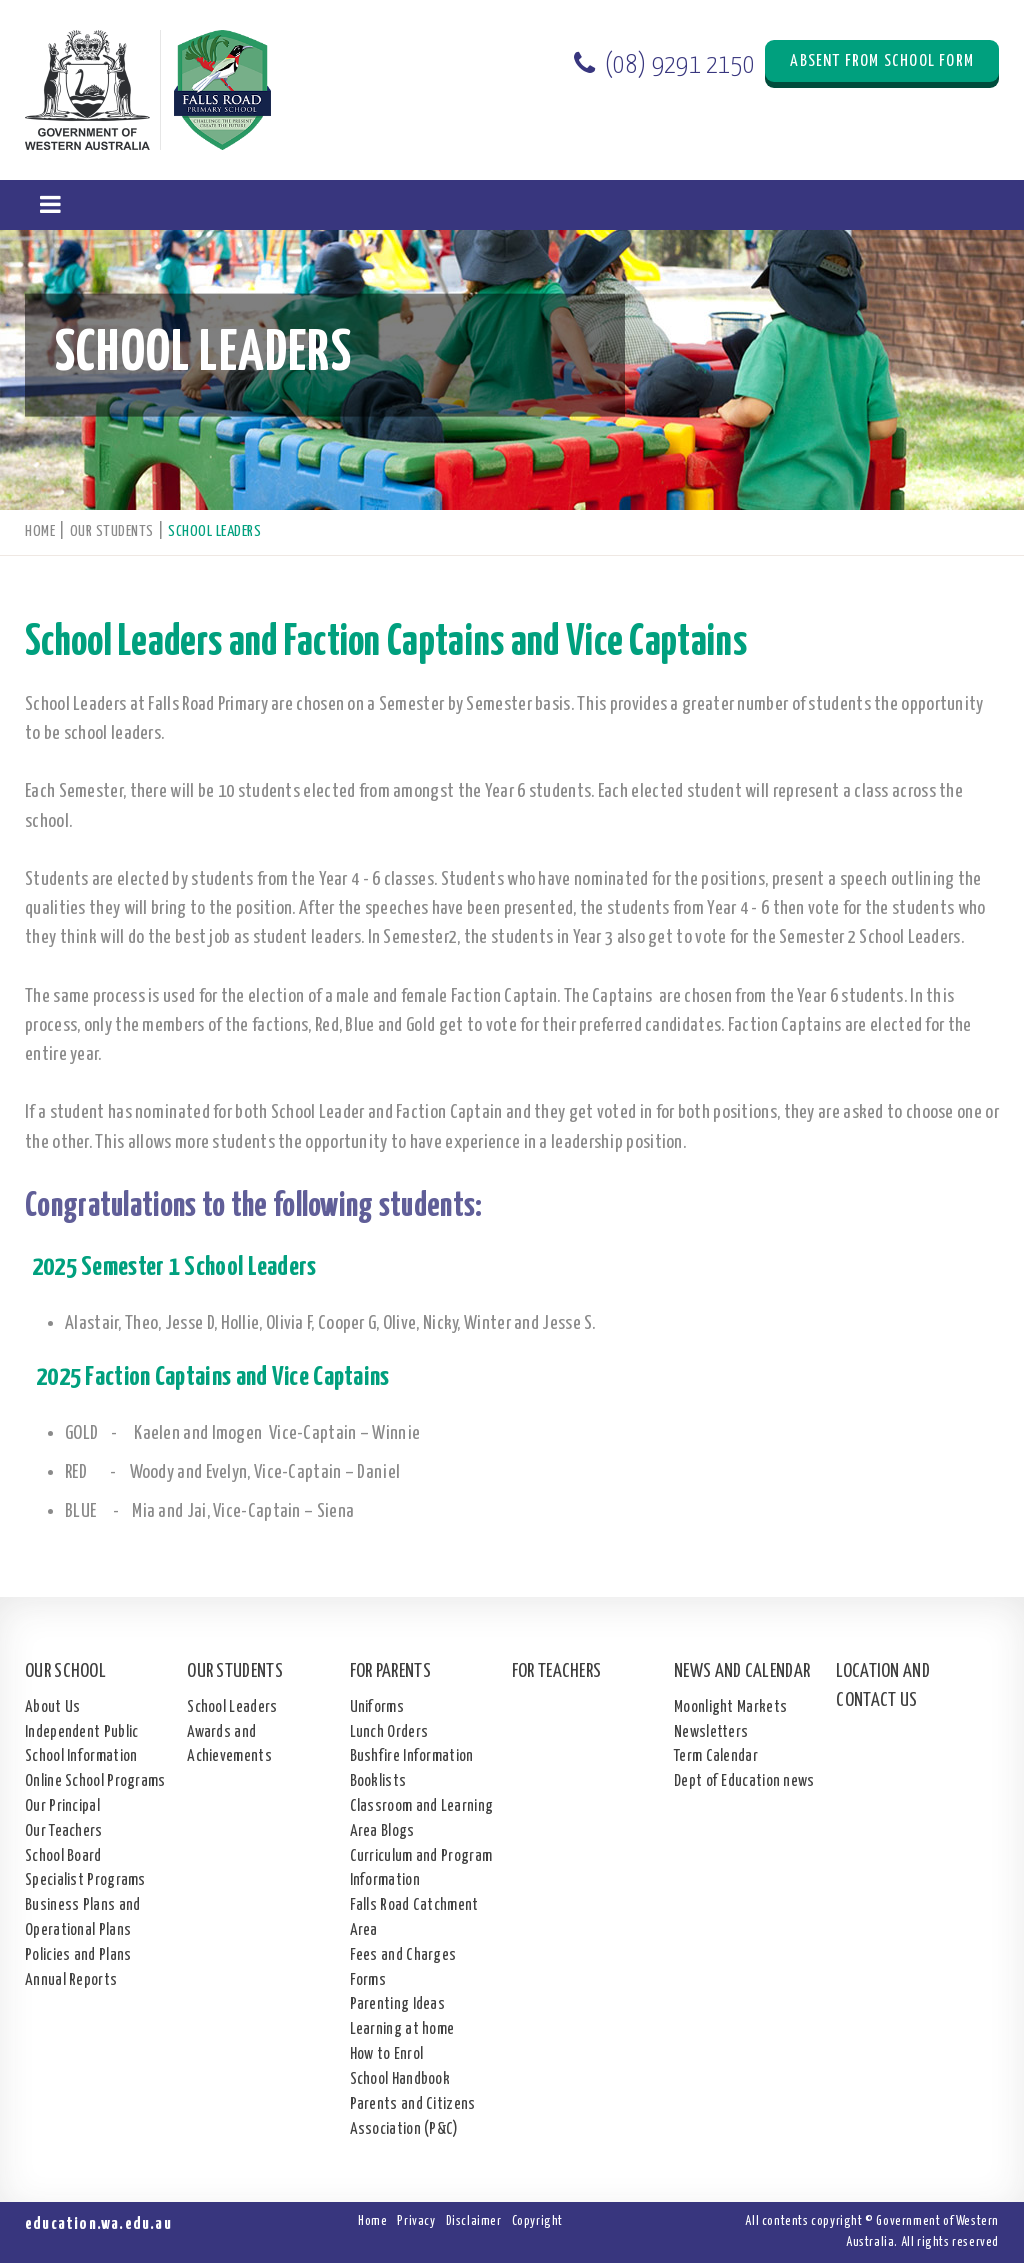  I want to click on About Us, so click(52, 1707).